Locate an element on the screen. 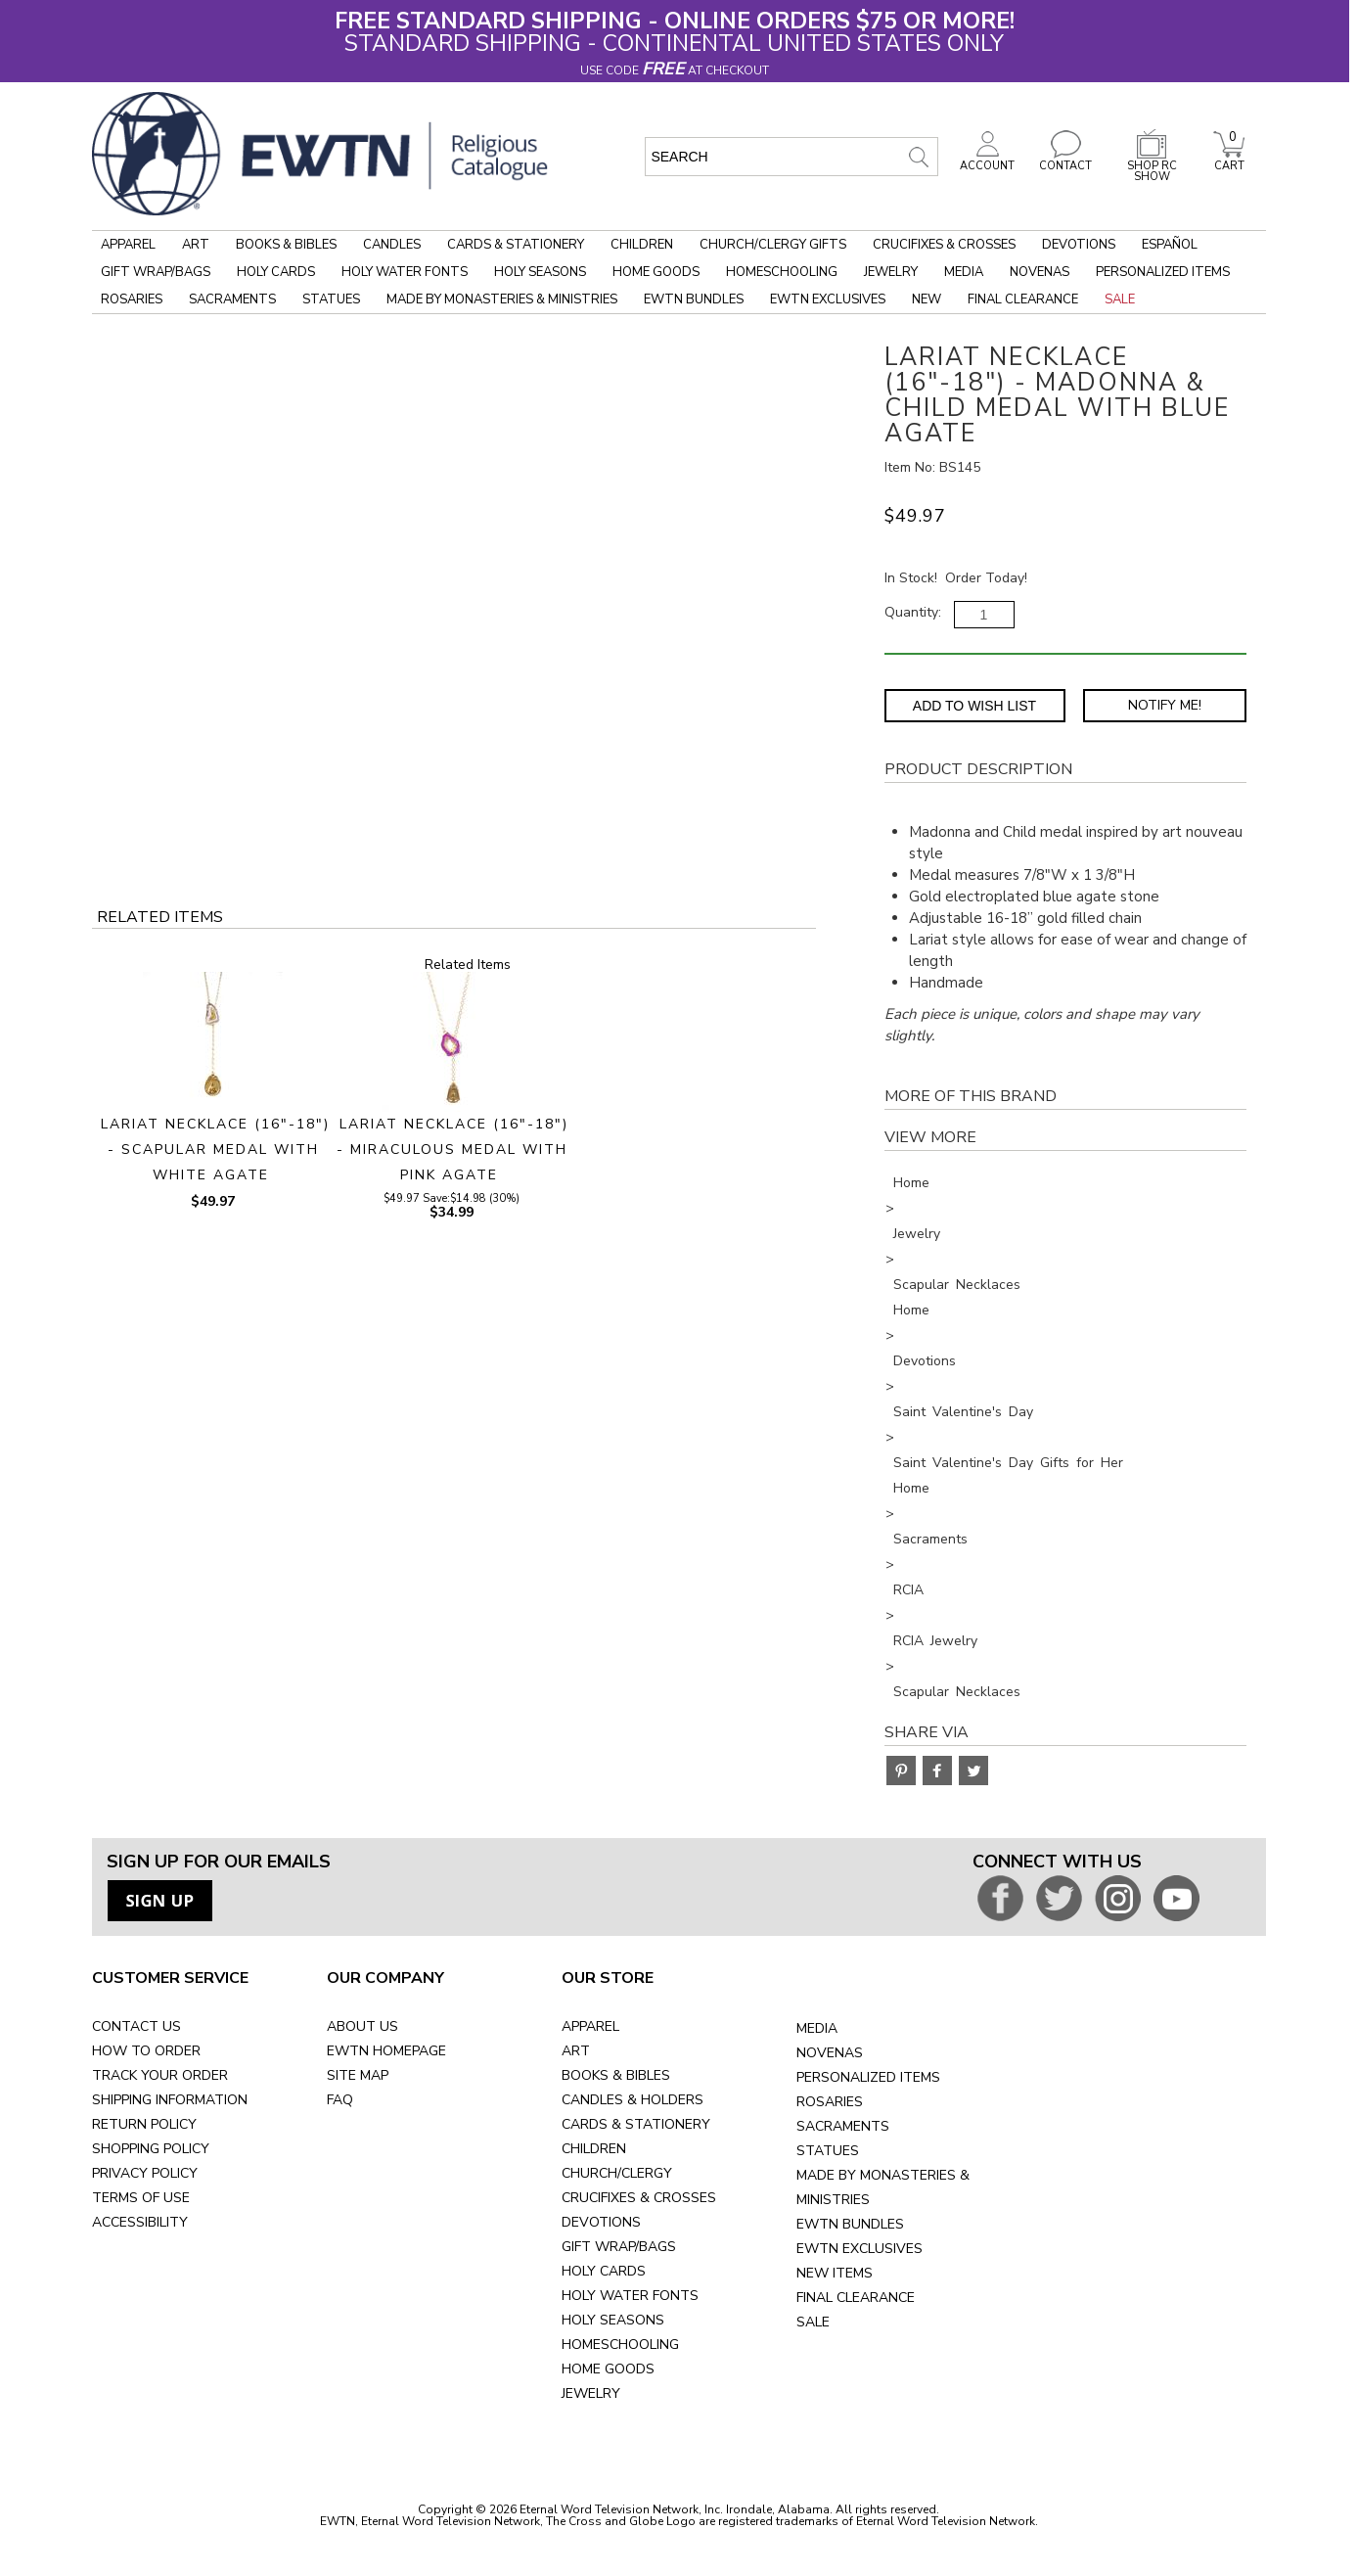  Personalized Items is located at coordinates (1163, 272).